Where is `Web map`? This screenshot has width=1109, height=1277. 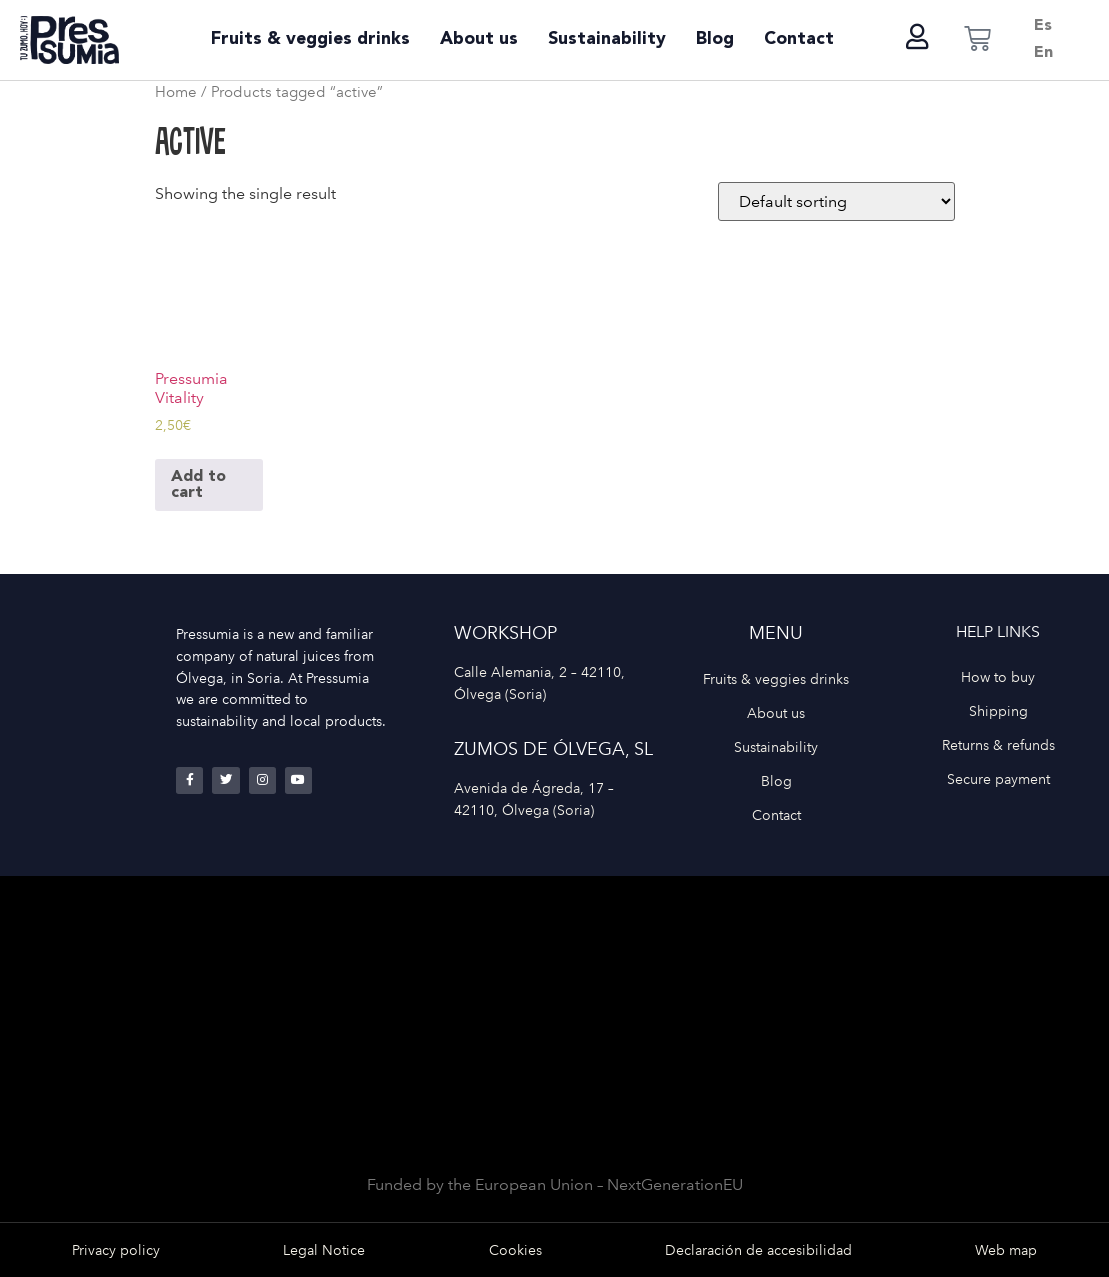
Web map is located at coordinates (1006, 1250).